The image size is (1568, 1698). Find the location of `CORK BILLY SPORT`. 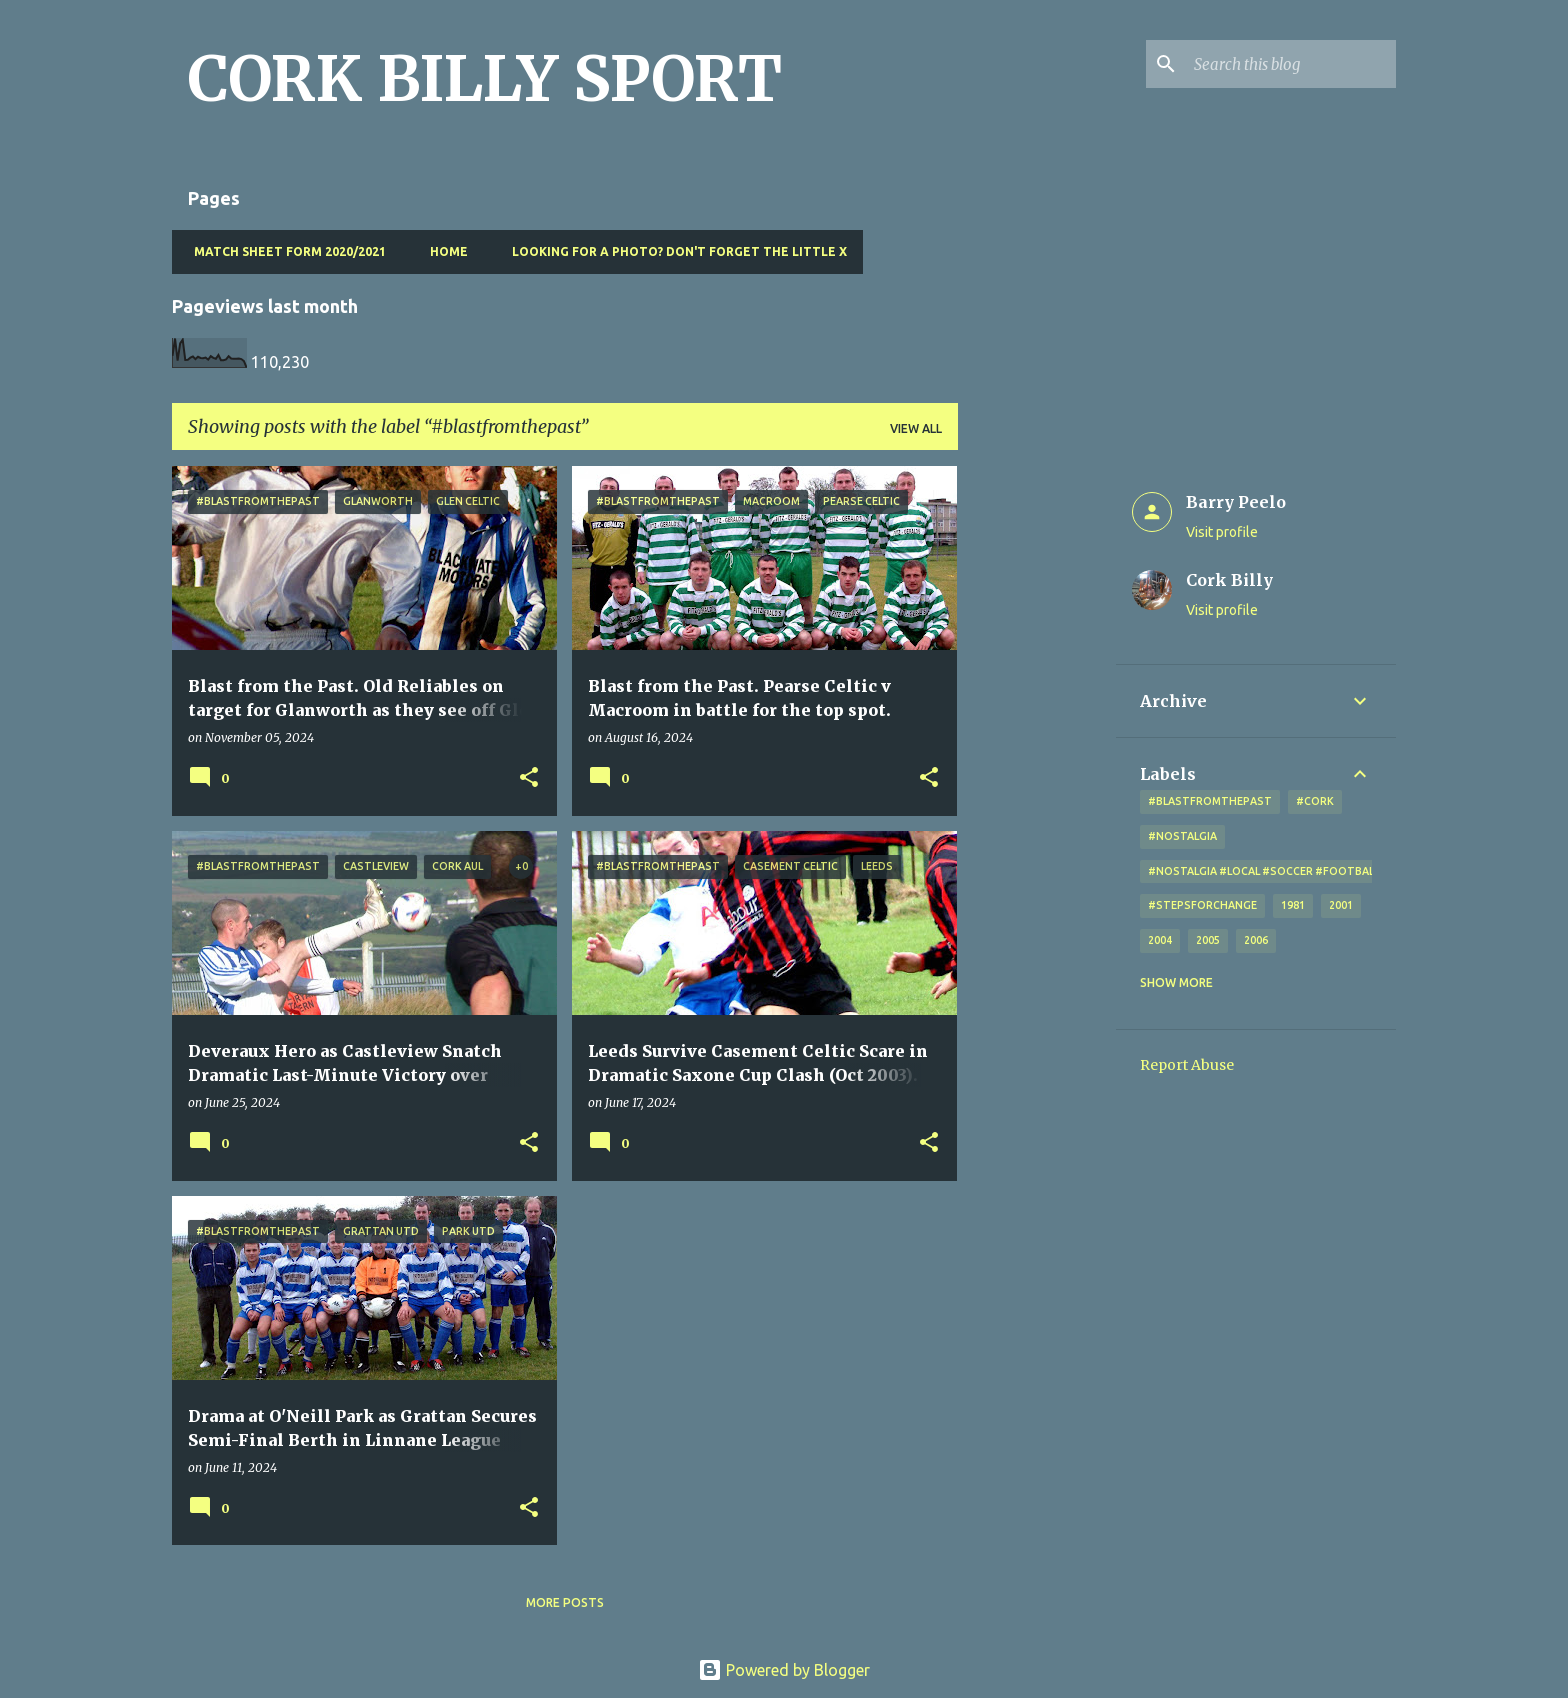

CORK BILLY SPORT is located at coordinates (485, 79).